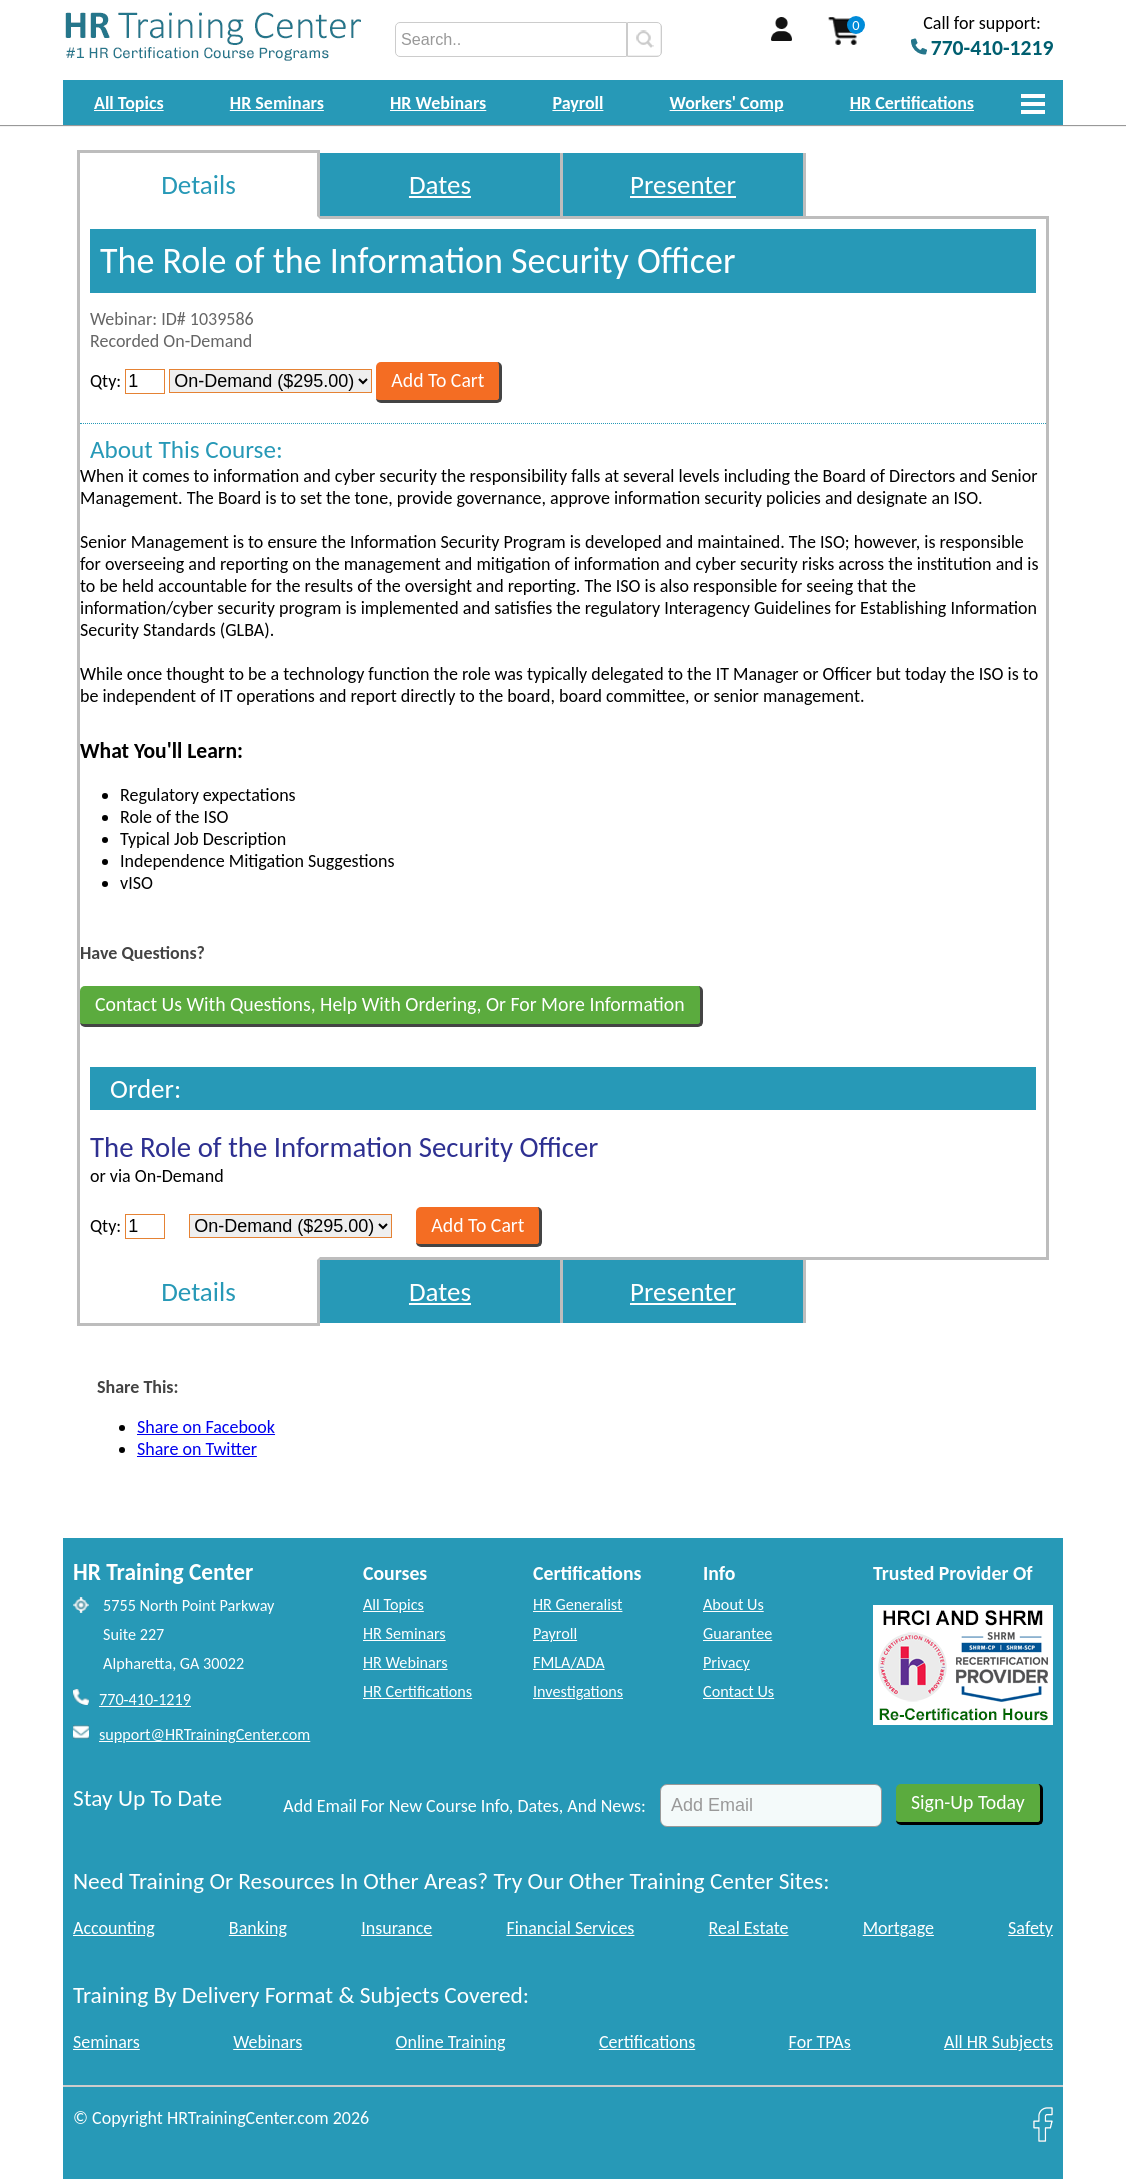  Describe the element at coordinates (898, 1928) in the screenshot. I see `Mortgage` at that location.